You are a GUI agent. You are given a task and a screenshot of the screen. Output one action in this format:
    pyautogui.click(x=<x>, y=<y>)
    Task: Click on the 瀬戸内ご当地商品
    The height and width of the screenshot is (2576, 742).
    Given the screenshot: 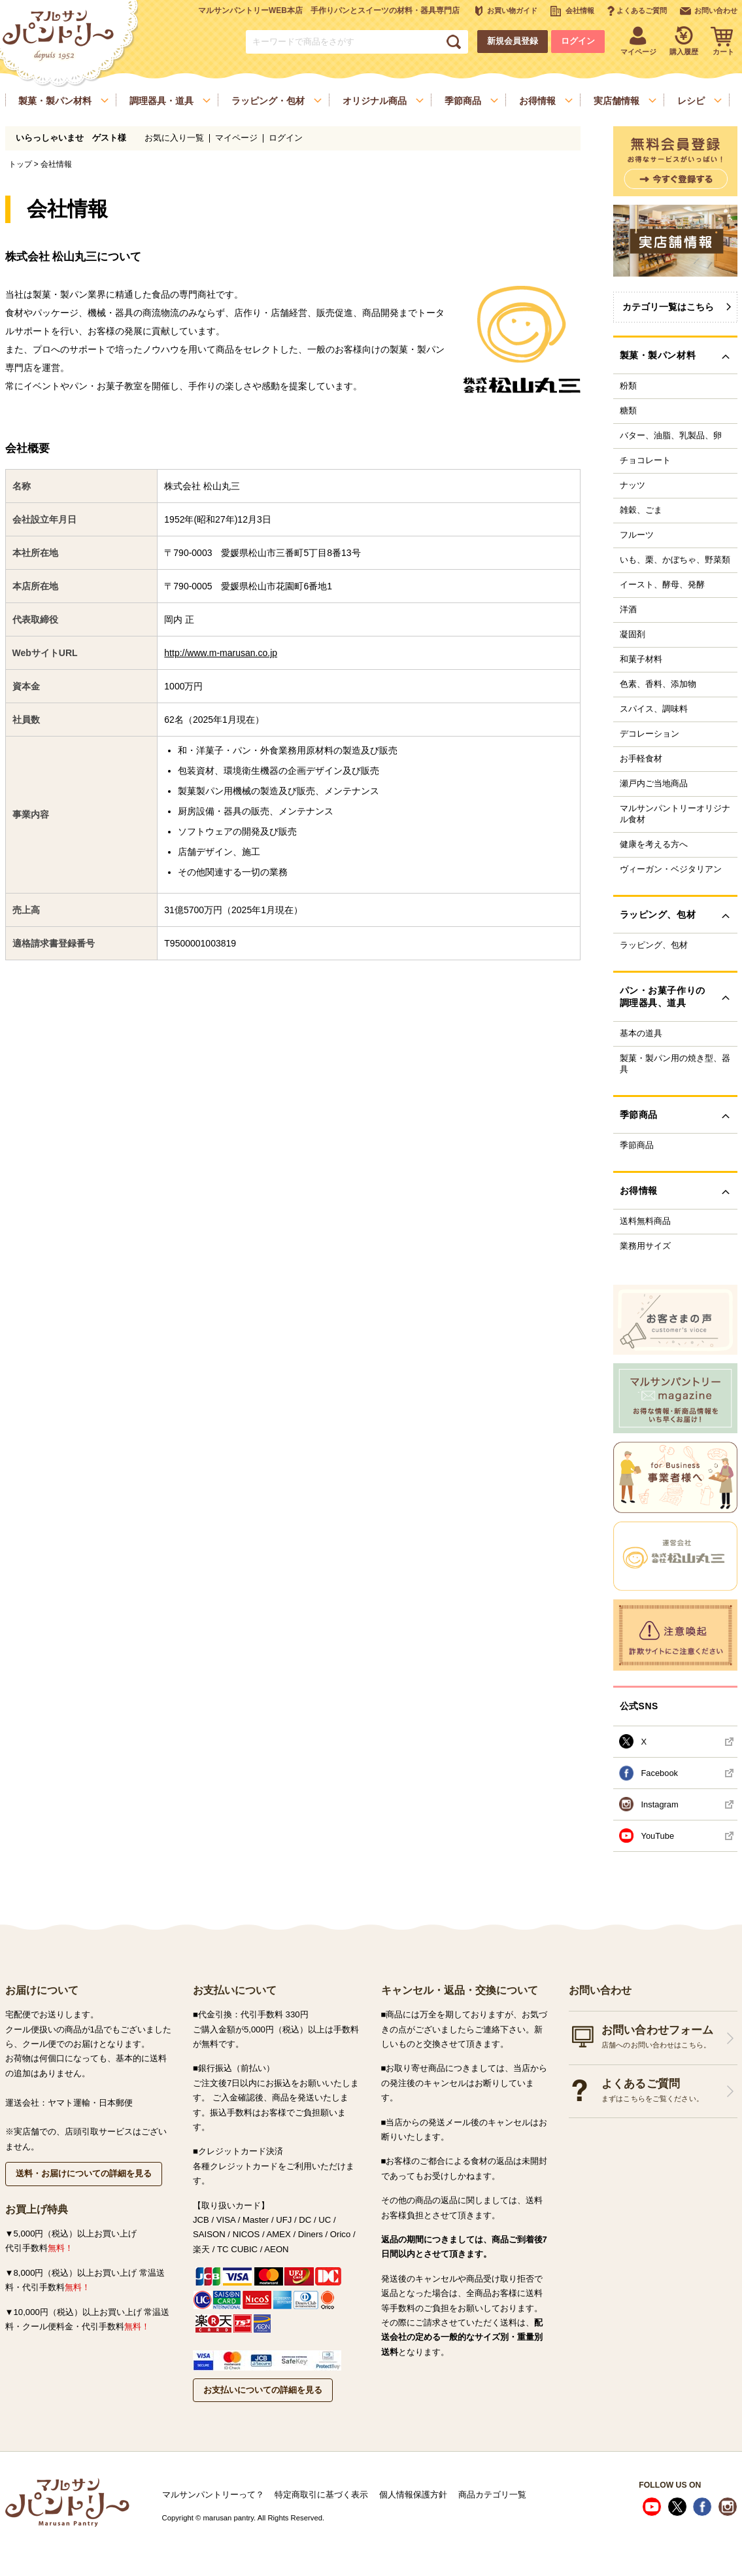 What is the action you would take?
    pyautogui.click(x=654, y=783)
    